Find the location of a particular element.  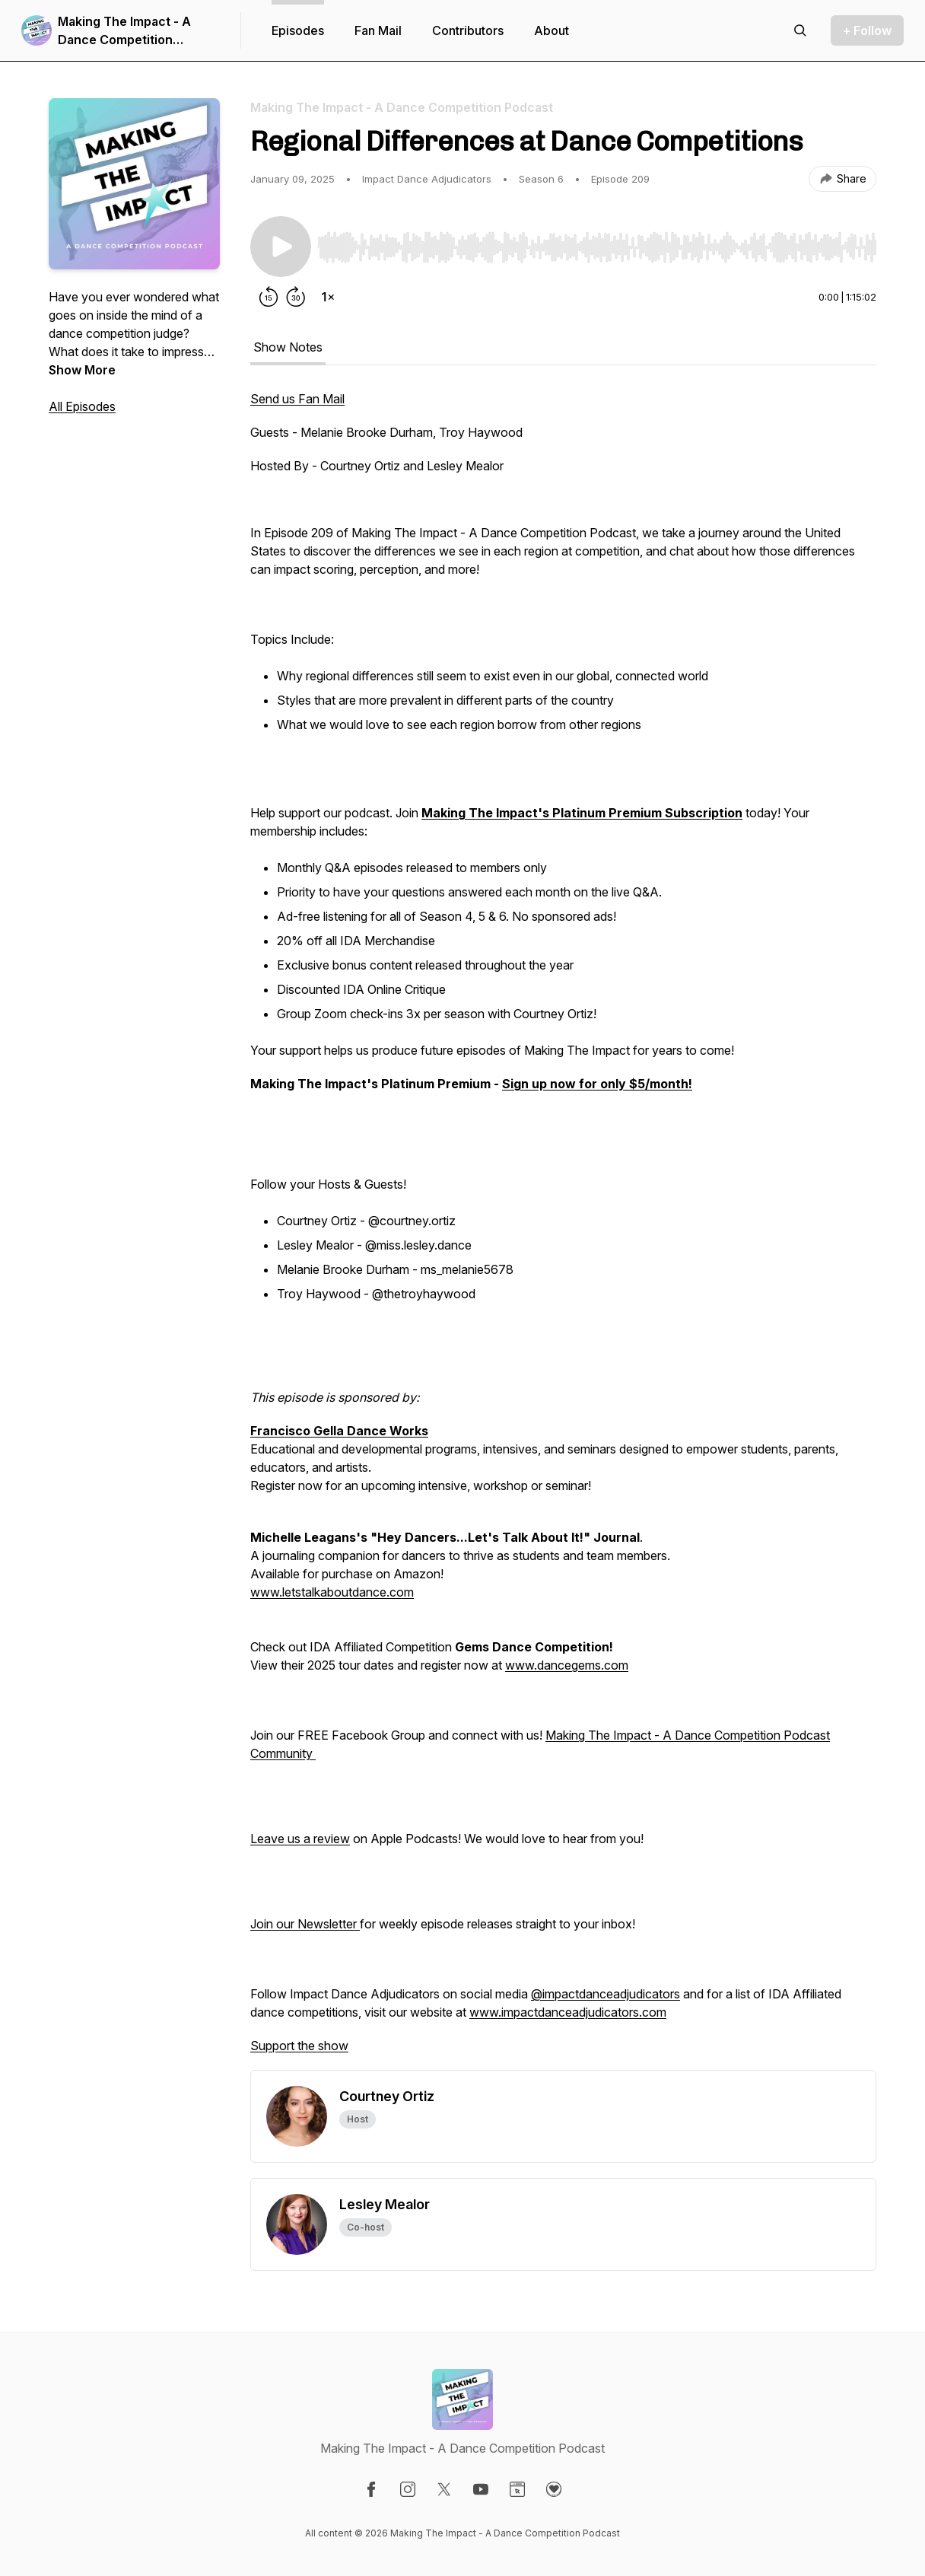

[tabpanel] is located at coordinates (563, 1230).